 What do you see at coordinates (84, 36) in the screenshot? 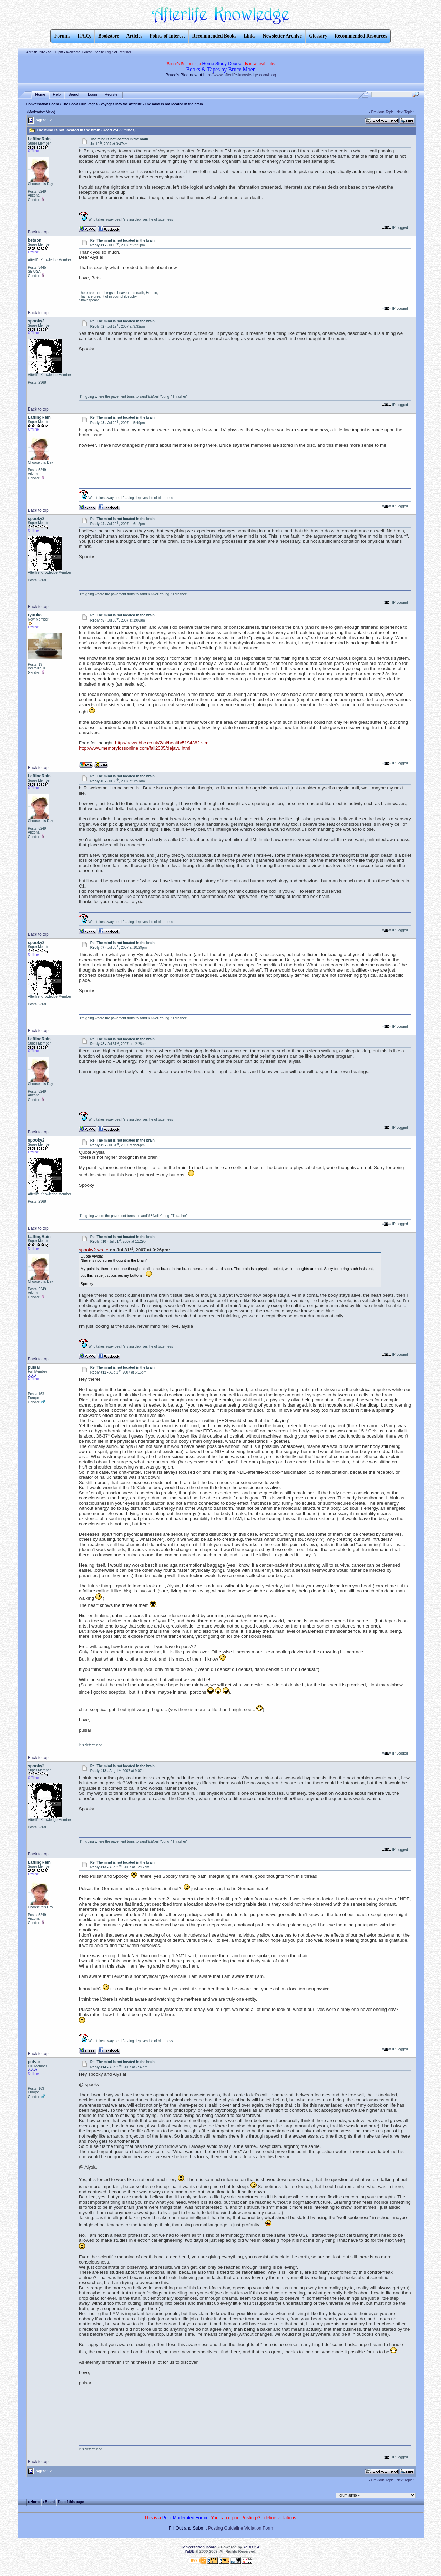
I see `F.A.Q.` at bounding box center [84, 36].